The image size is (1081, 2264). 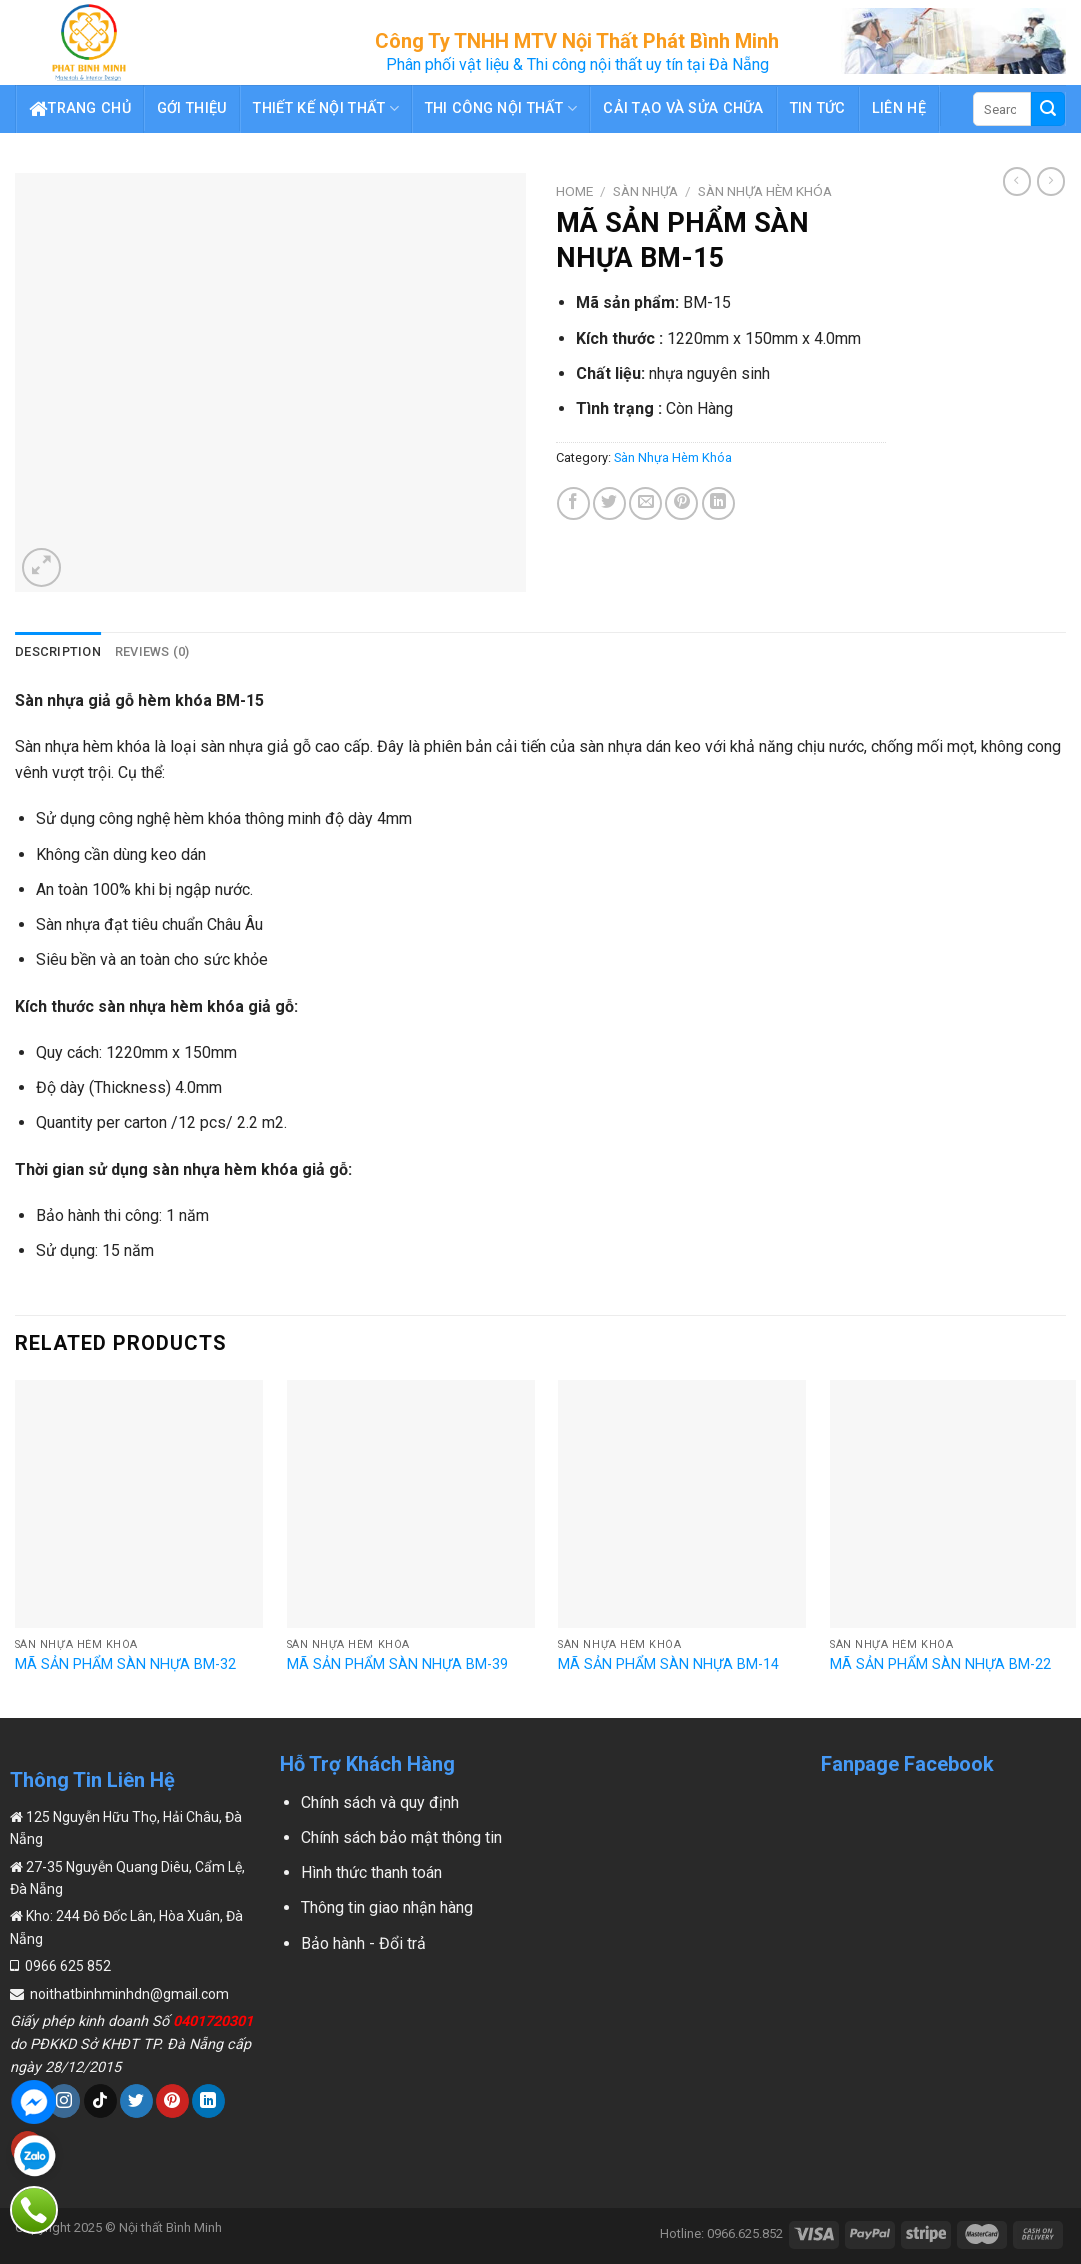 I want to click on Reviews (0), so click(x=152, y=651).